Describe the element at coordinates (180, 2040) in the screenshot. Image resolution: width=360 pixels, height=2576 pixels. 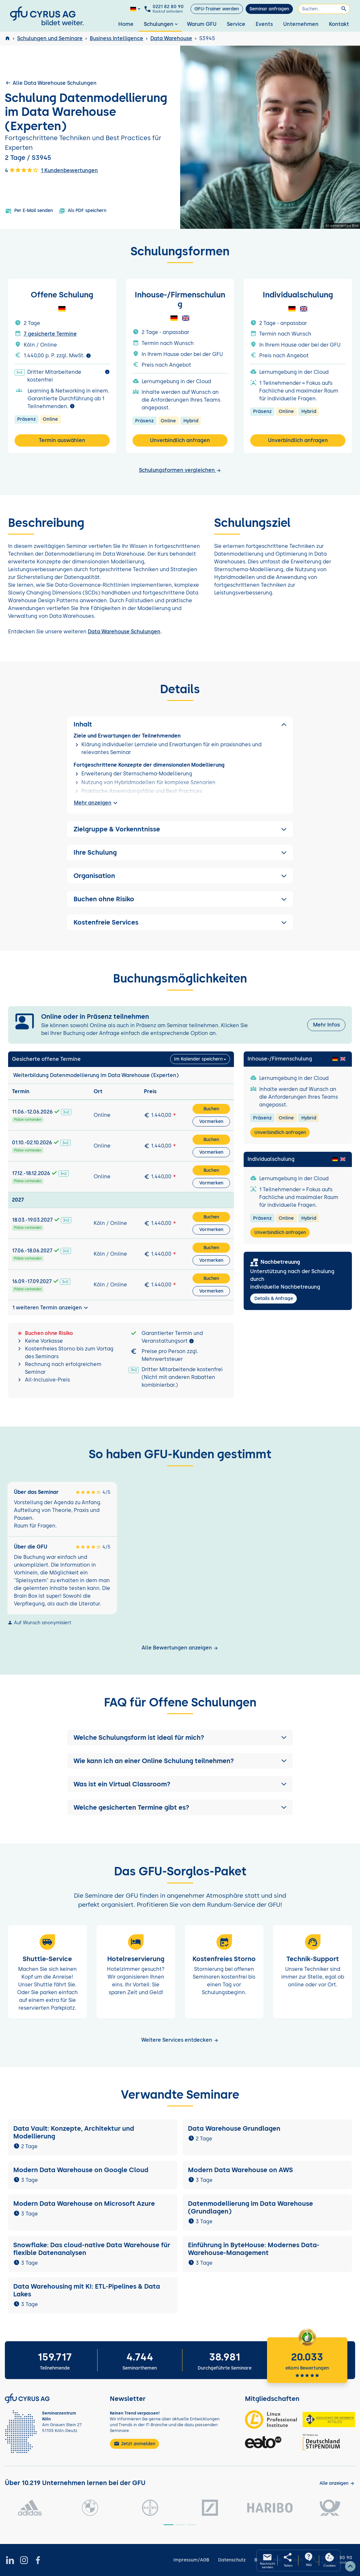
I see `Weitere Services entdecken` at that location.